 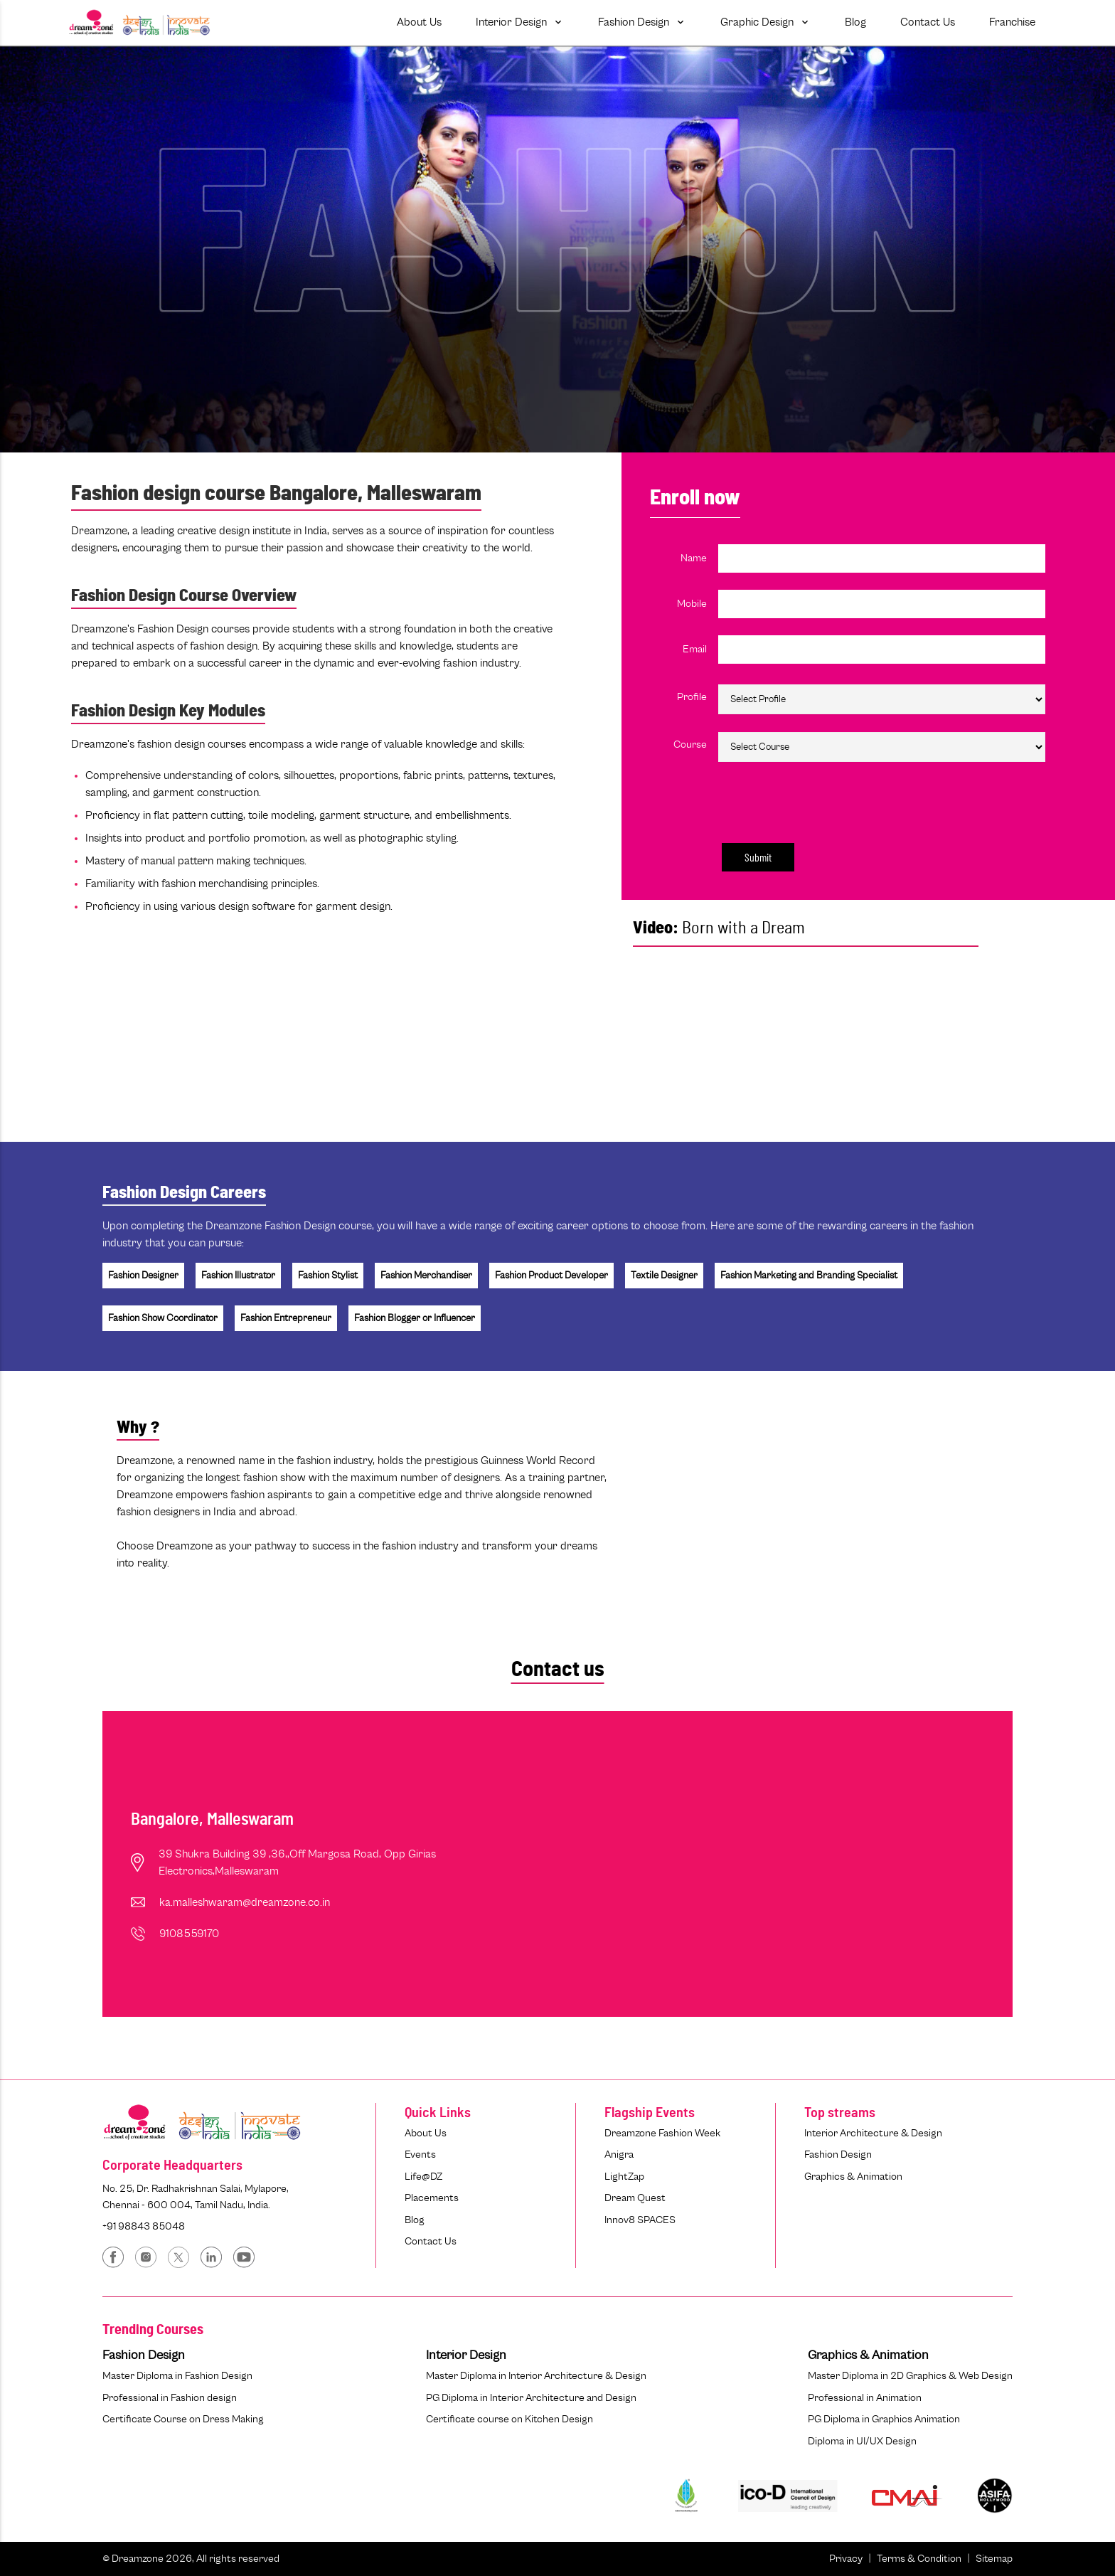 I want to click on Profile, so click(x=692, y=696).